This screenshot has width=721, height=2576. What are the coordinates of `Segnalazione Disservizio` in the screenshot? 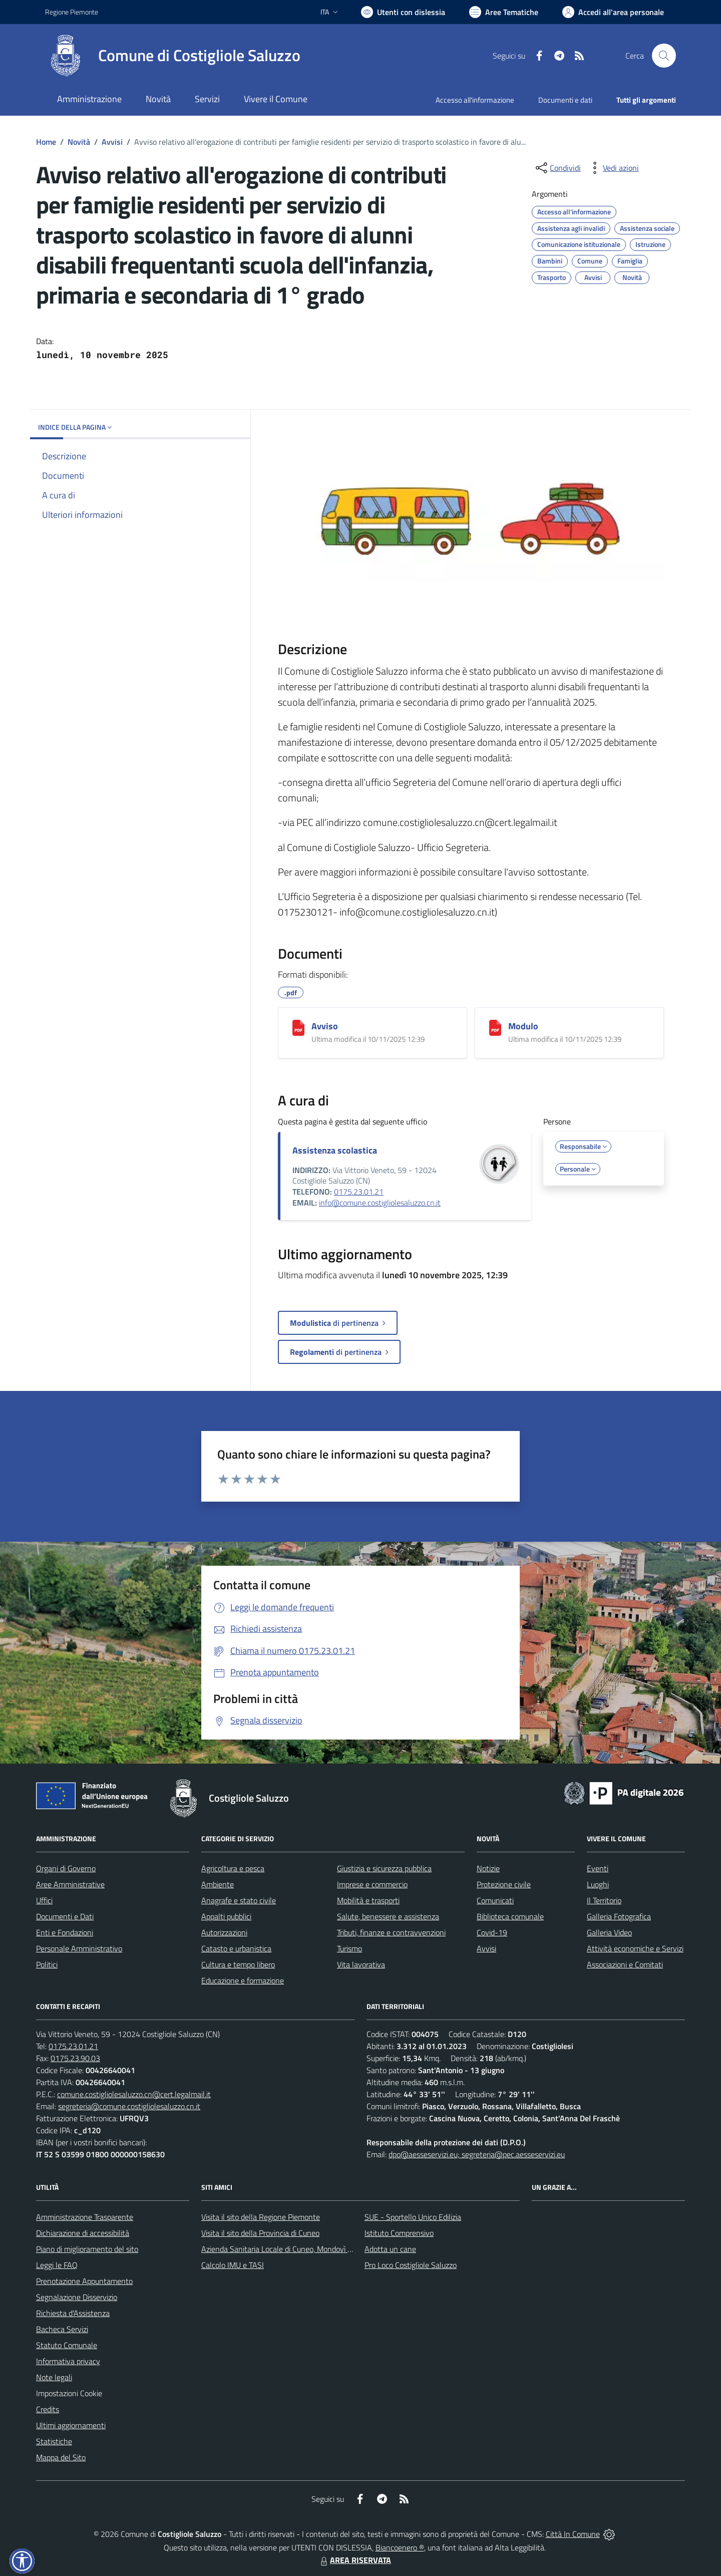 It's located at (76, 2297).